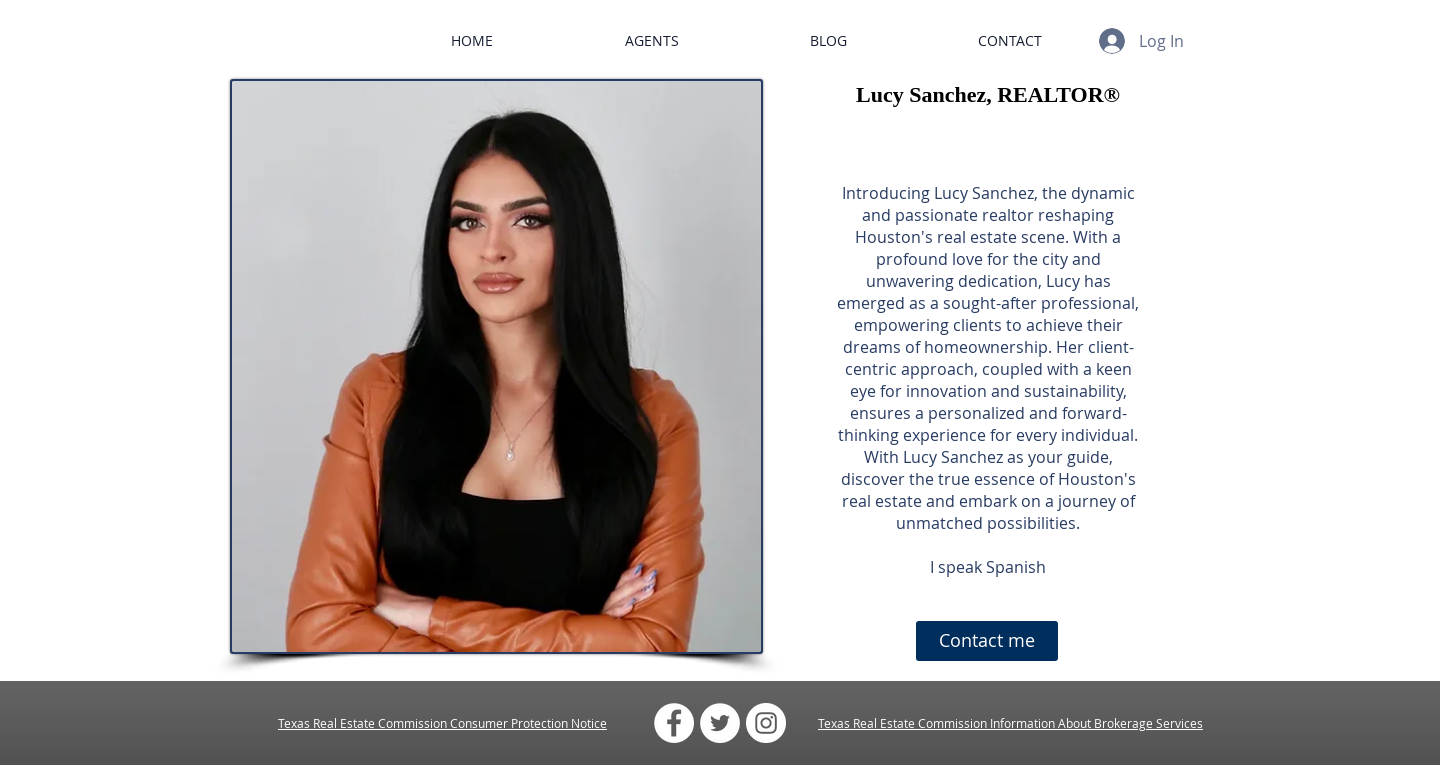 The width and height of the screenshot is (1440, 765). What do you see at coordinates (987, 641) in the screenshot?
I see `[Contact me]` at bounding box center [987, 641].